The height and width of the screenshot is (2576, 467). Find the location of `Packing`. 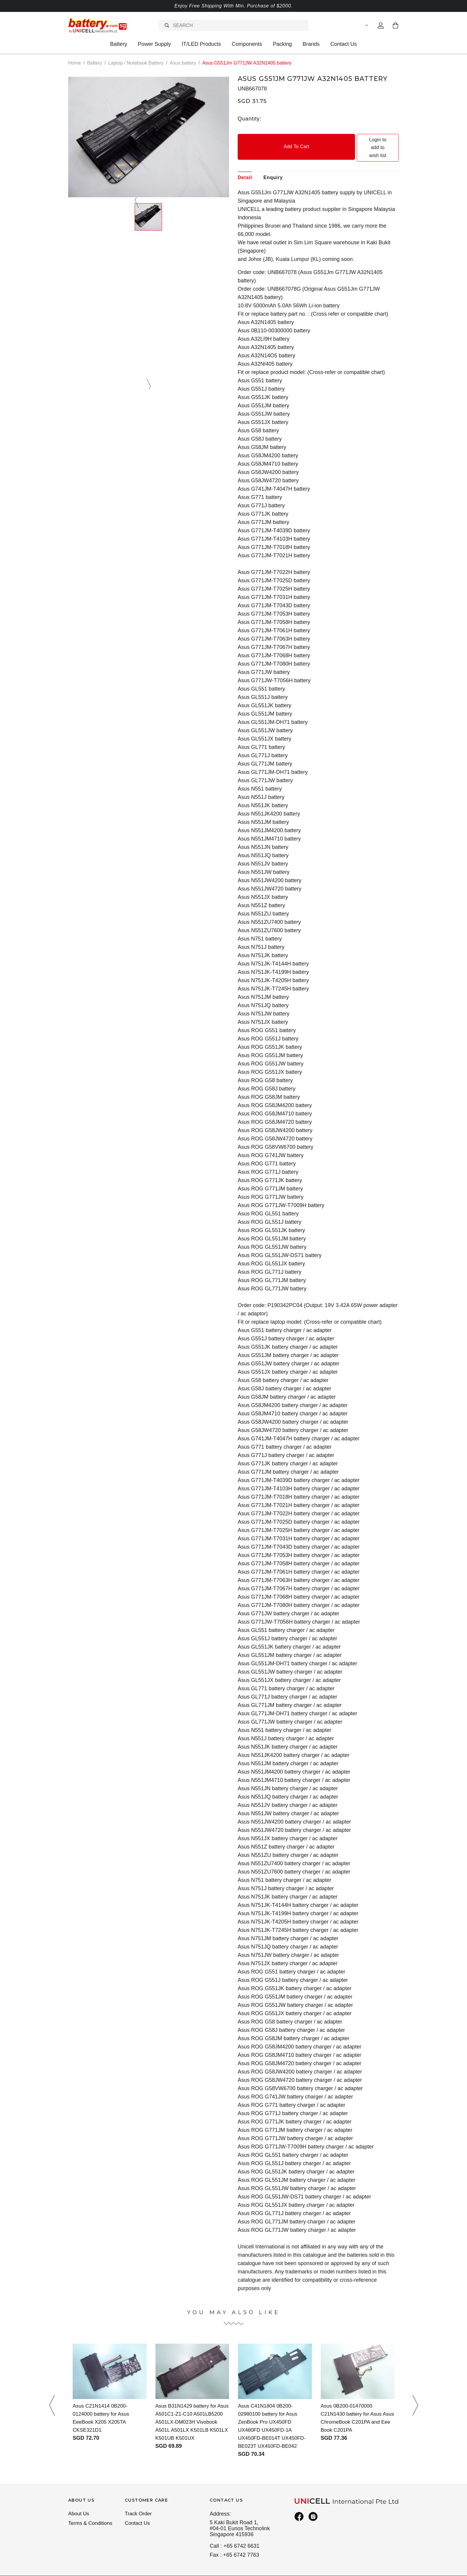

Packing is located at coordinates (282, 44).